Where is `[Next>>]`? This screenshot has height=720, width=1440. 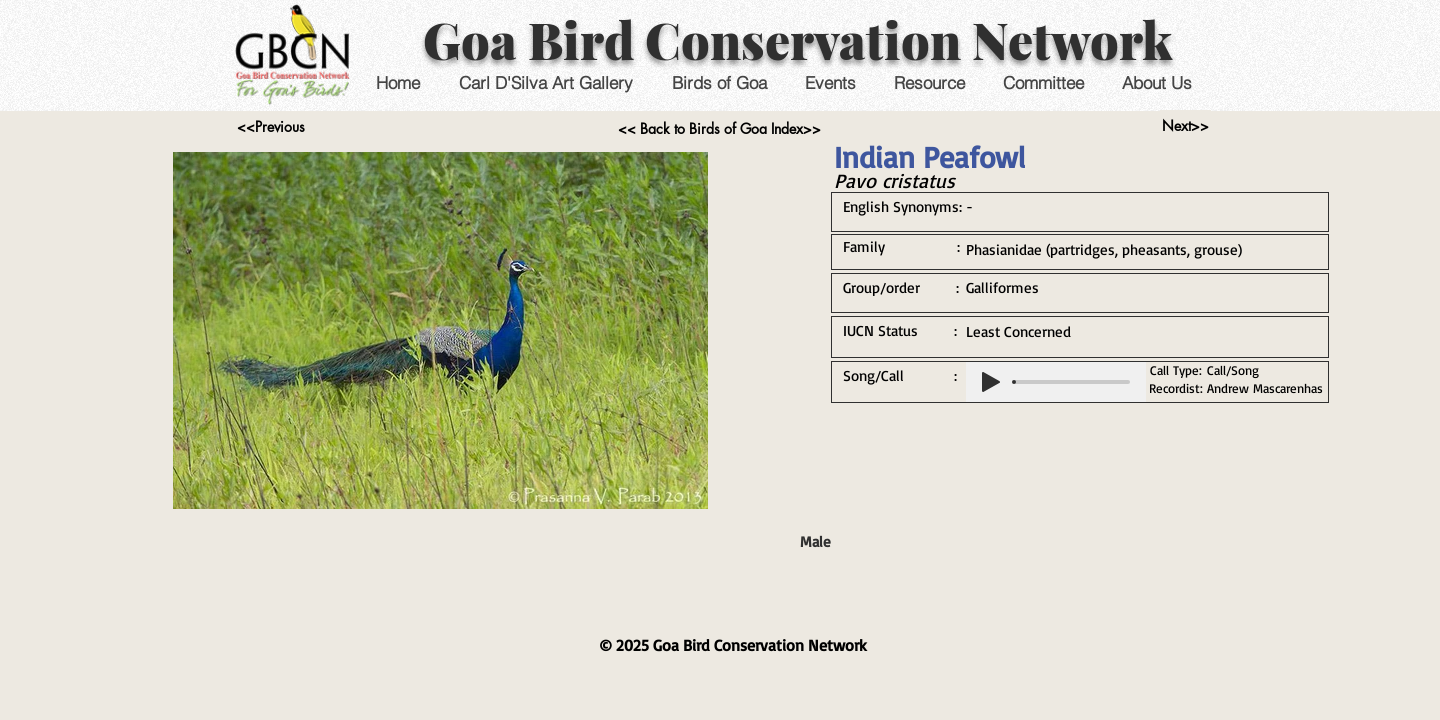 [Next>>] is located at coordinates (1185, 126).